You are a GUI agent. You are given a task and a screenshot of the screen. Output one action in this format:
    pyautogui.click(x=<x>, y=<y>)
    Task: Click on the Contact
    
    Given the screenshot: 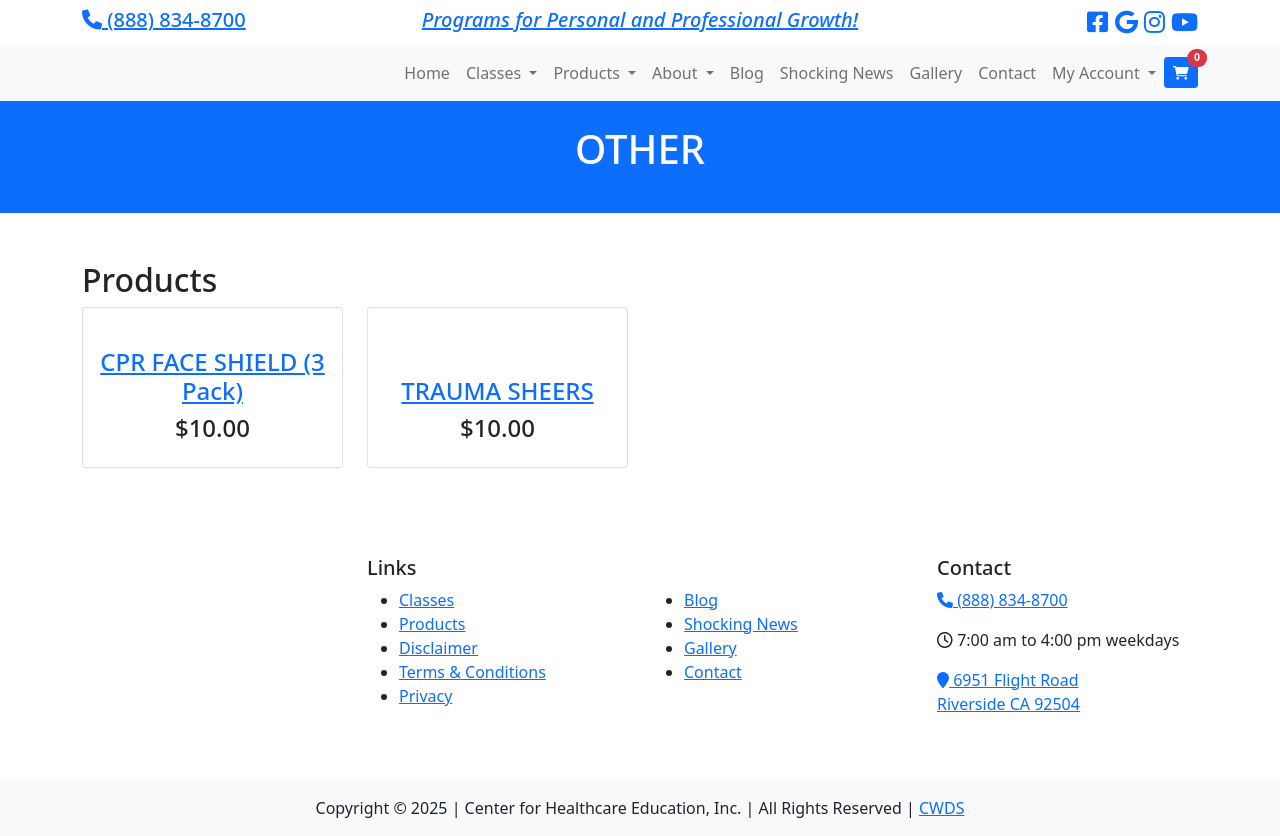 What is the action you would take?
    pyautogui.click(x=1007, y=73)
    